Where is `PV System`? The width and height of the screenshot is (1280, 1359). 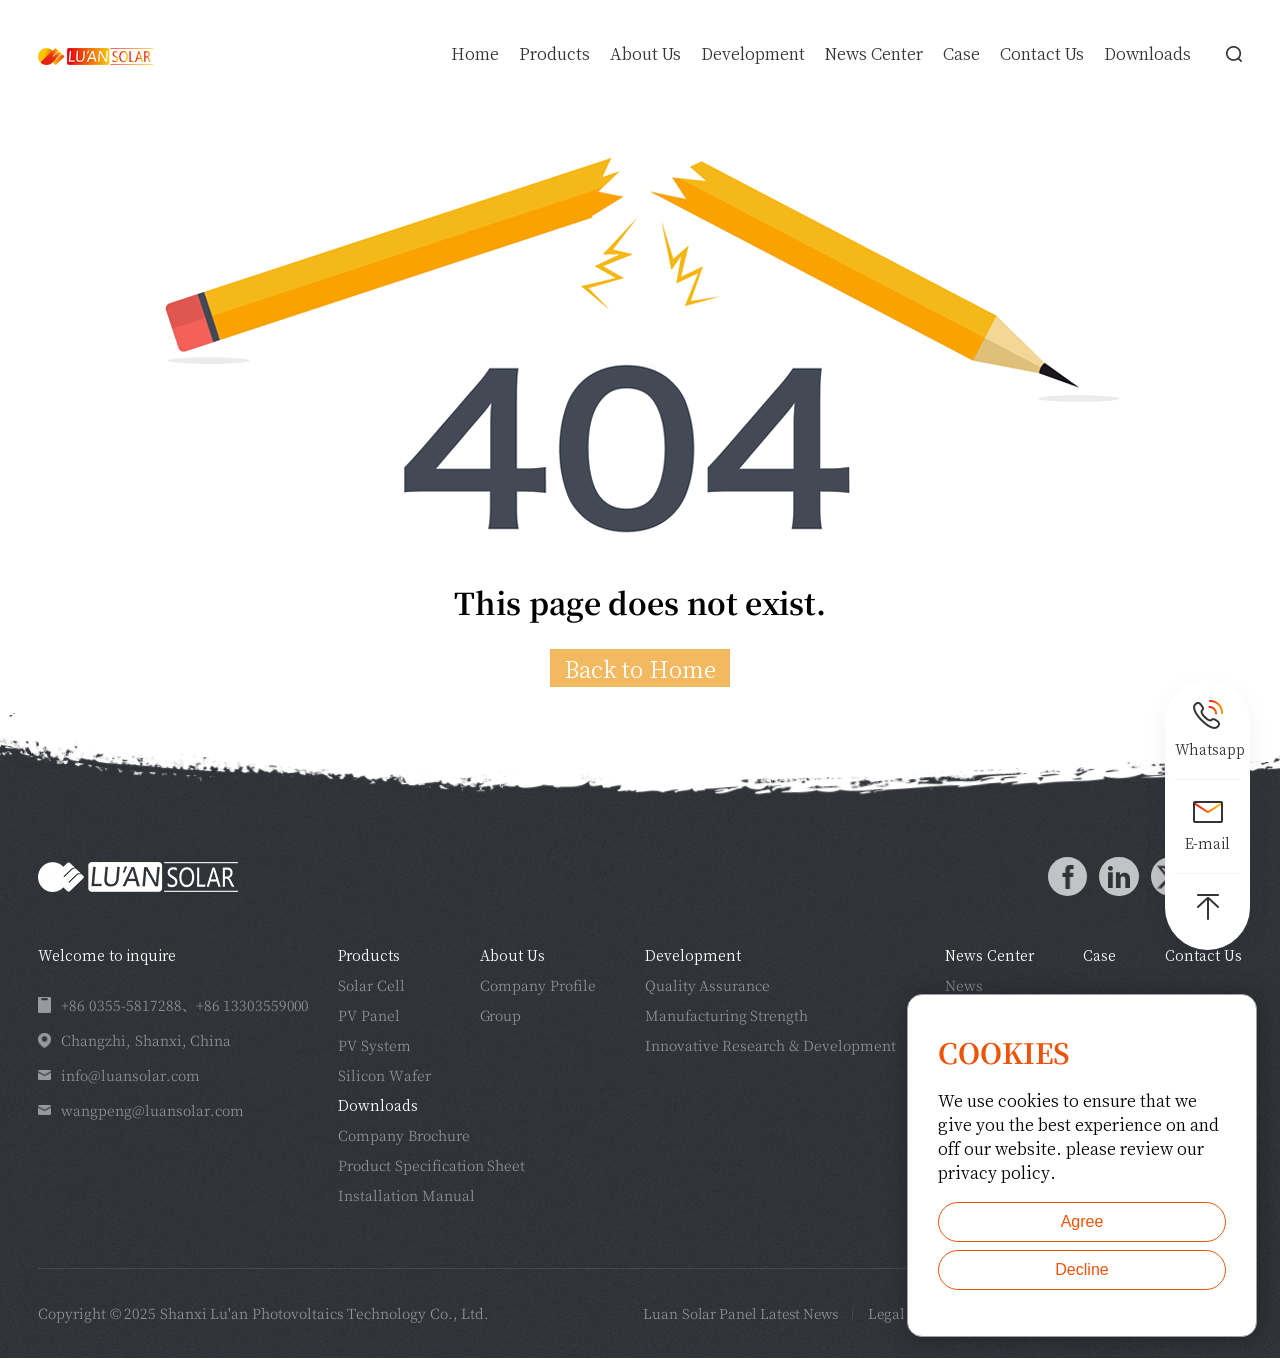
PV System is located at coordinates (374, 1046).